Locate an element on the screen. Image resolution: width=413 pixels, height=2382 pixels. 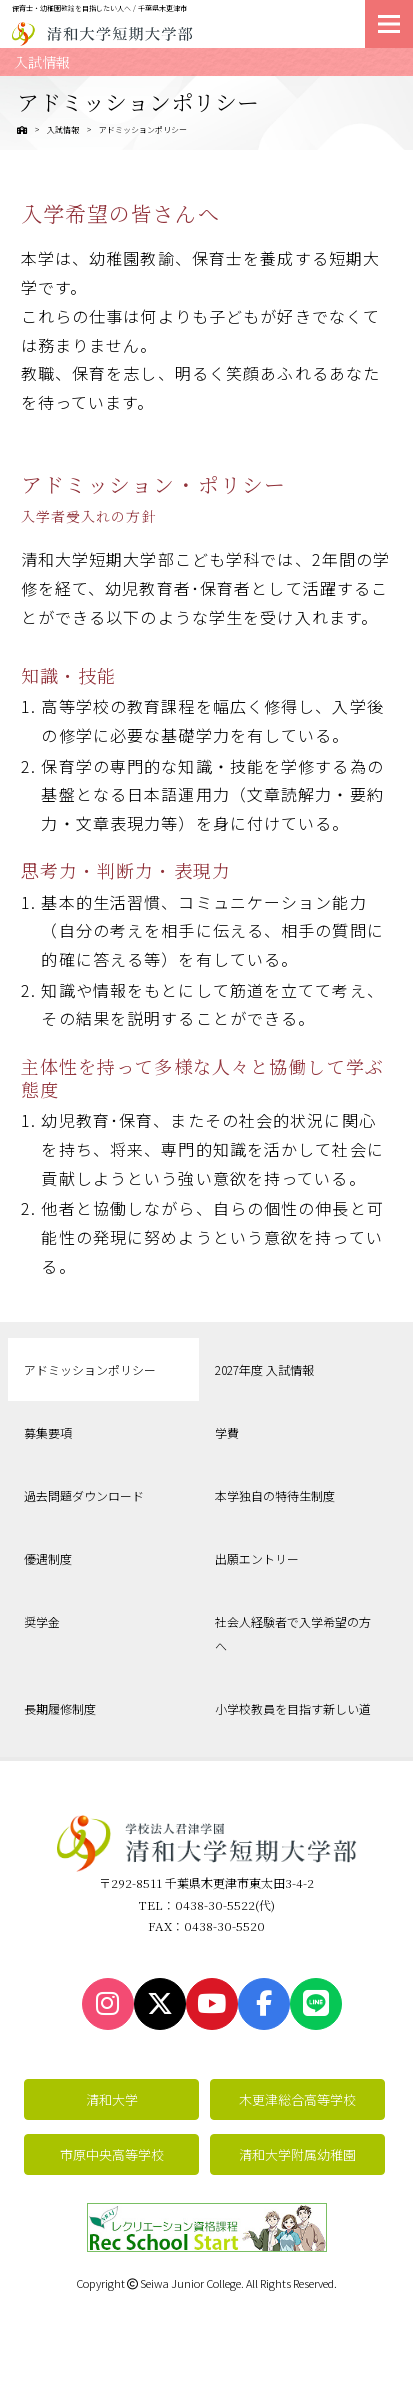
入試情報 is located at coordinates (63, 129).